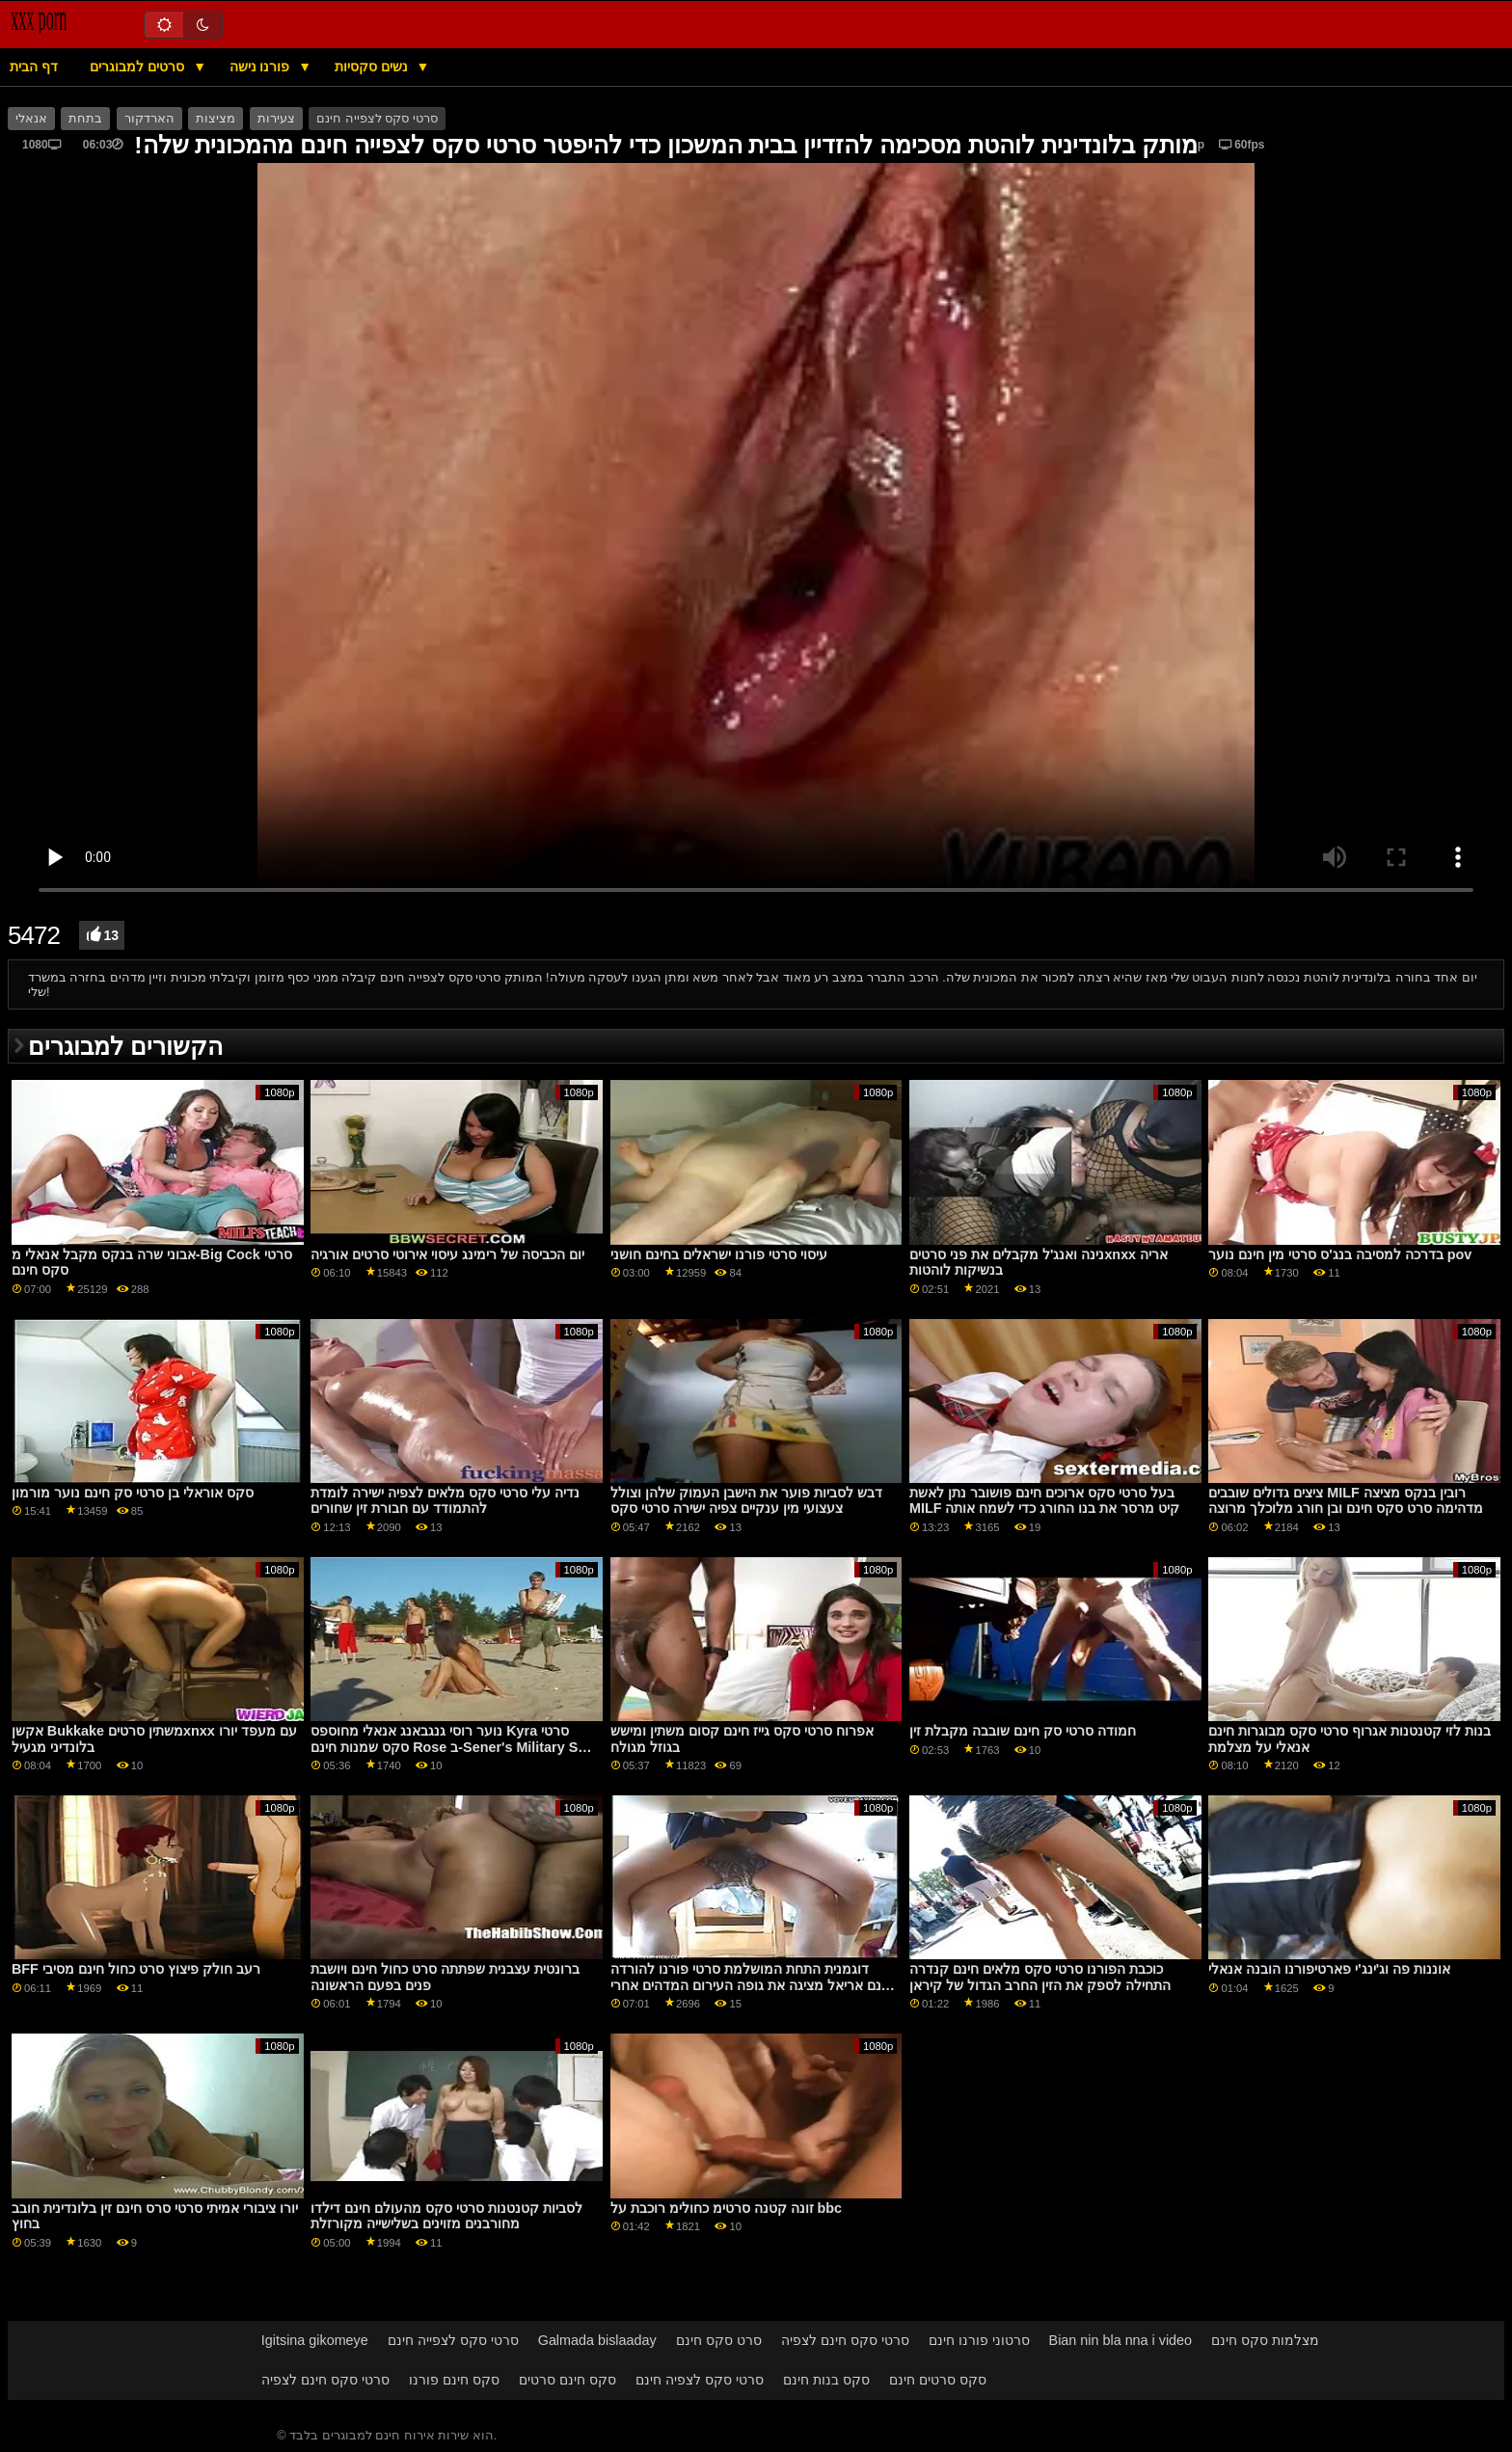 The width and height of the screenshot is (1512, 2452). Describe the element at coordinates (845, 2340) in the screenshot. I see `סרטי סקס חינם לצפיה` at that location.